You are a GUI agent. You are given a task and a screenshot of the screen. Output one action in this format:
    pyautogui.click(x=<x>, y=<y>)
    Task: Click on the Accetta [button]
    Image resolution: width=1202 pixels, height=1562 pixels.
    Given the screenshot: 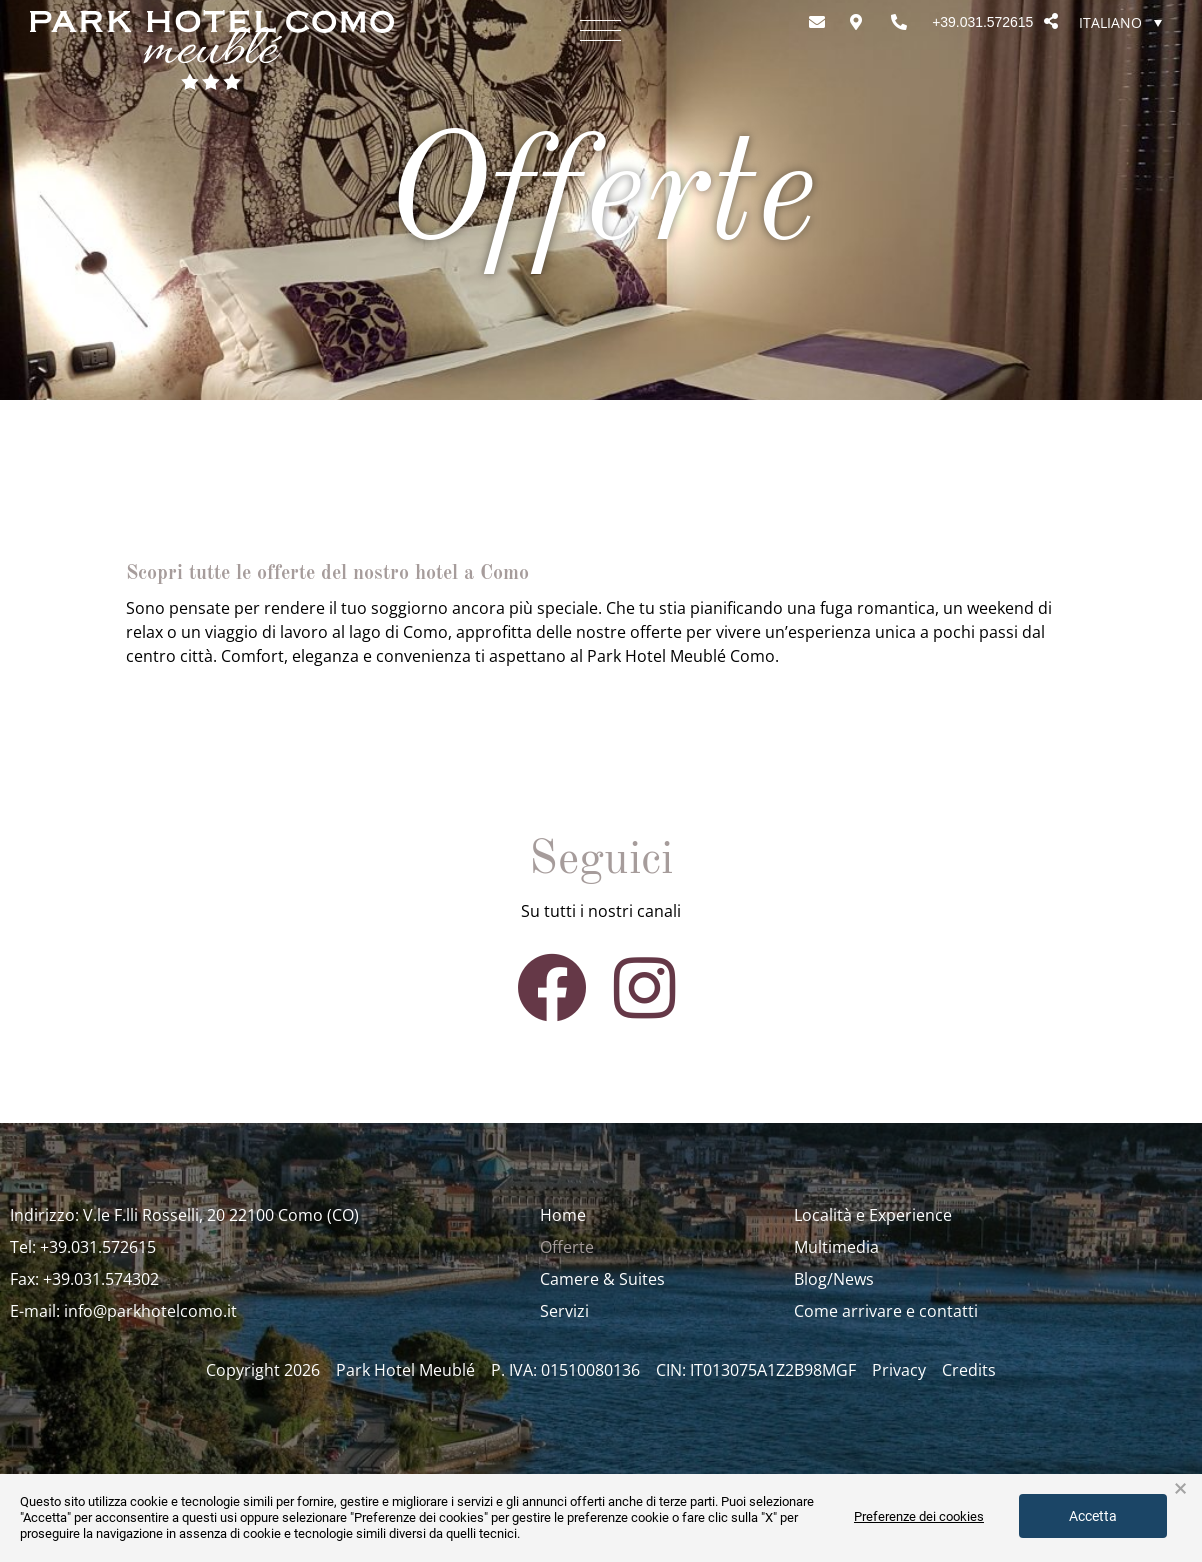 What is the action you would take?
    pyautogui.click(x=1093, y=1516)
    